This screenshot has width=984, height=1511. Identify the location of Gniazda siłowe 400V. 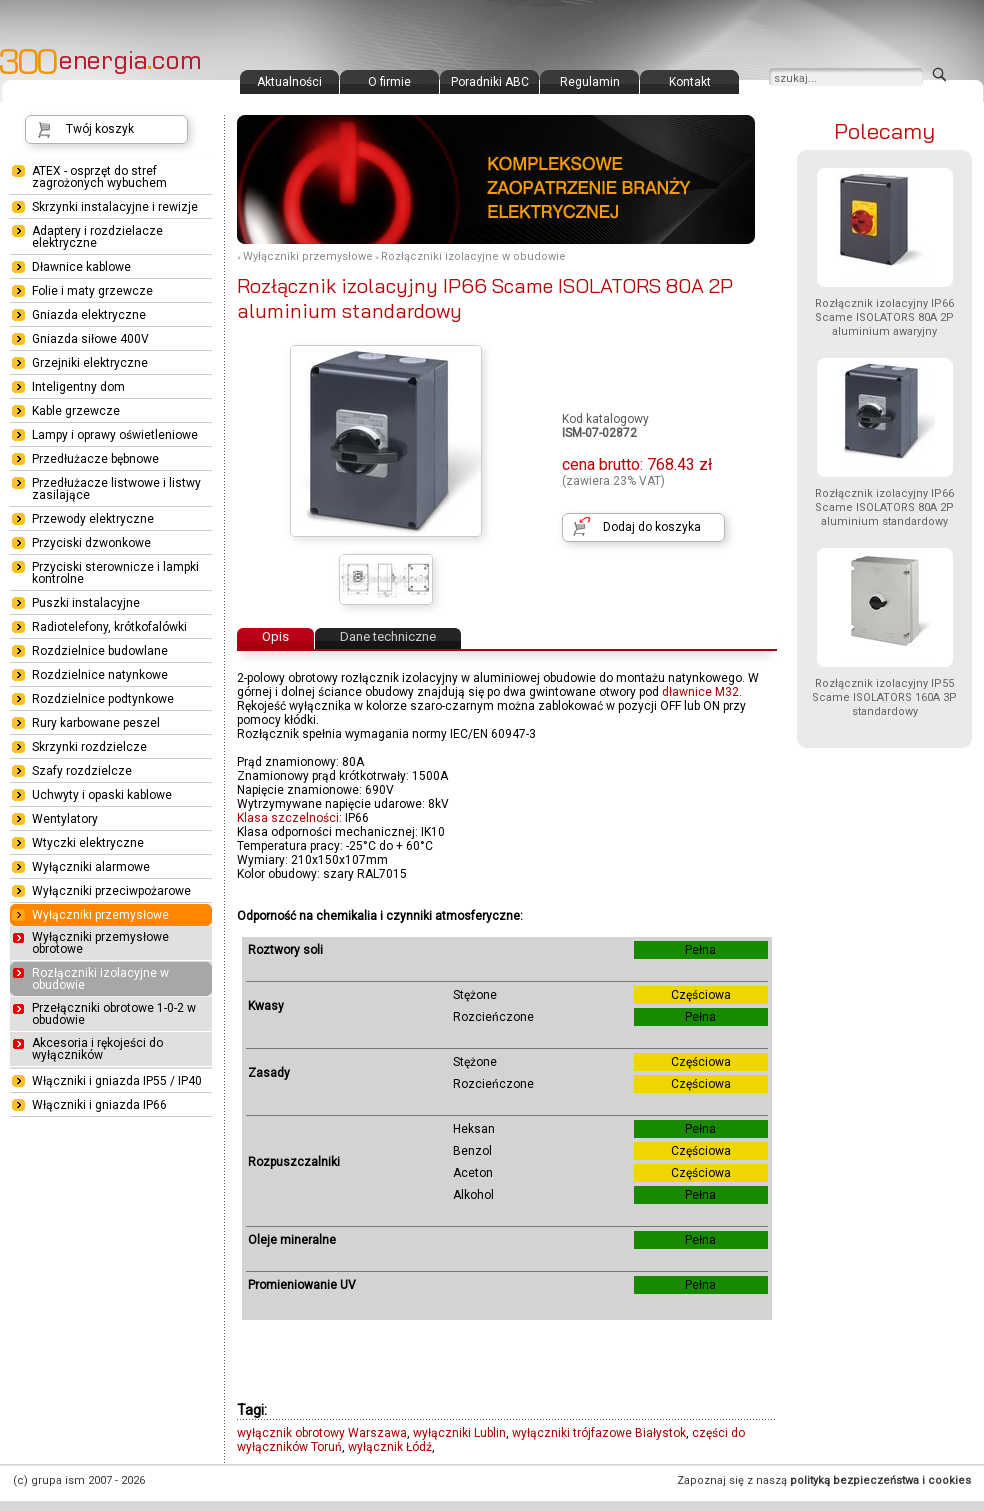
(90, 339).